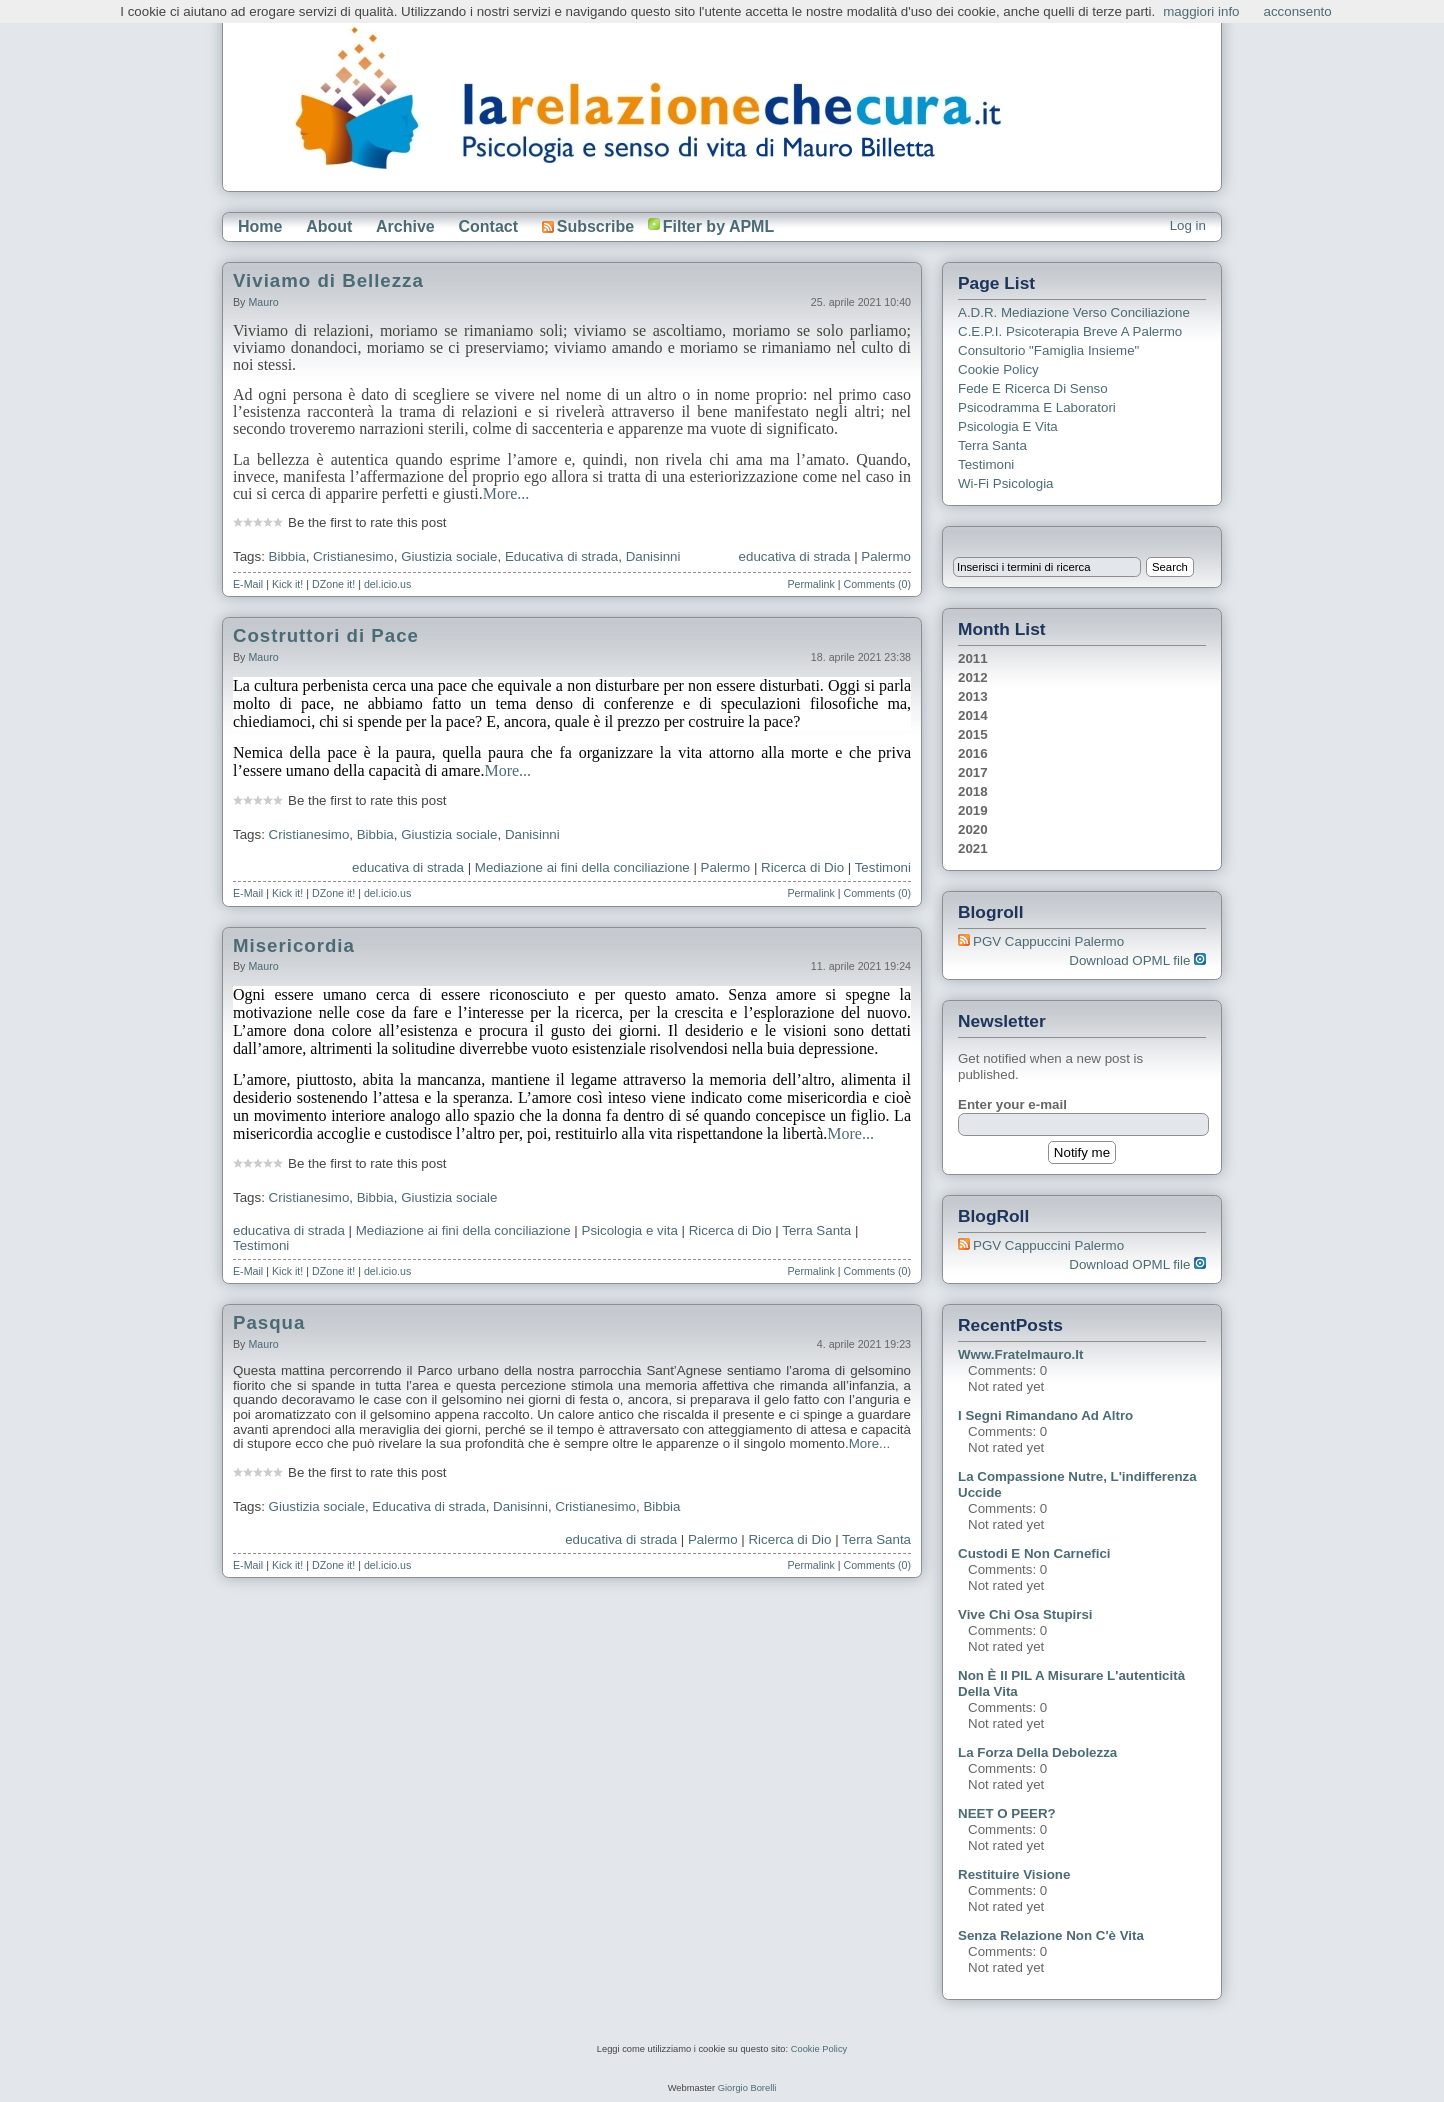 Image resolution: width=1444 pixels, height=2102 pixels. What do you see at coordinates (973, 696) in the screenshot?
I see `2013` at bounding box center [973, 696].